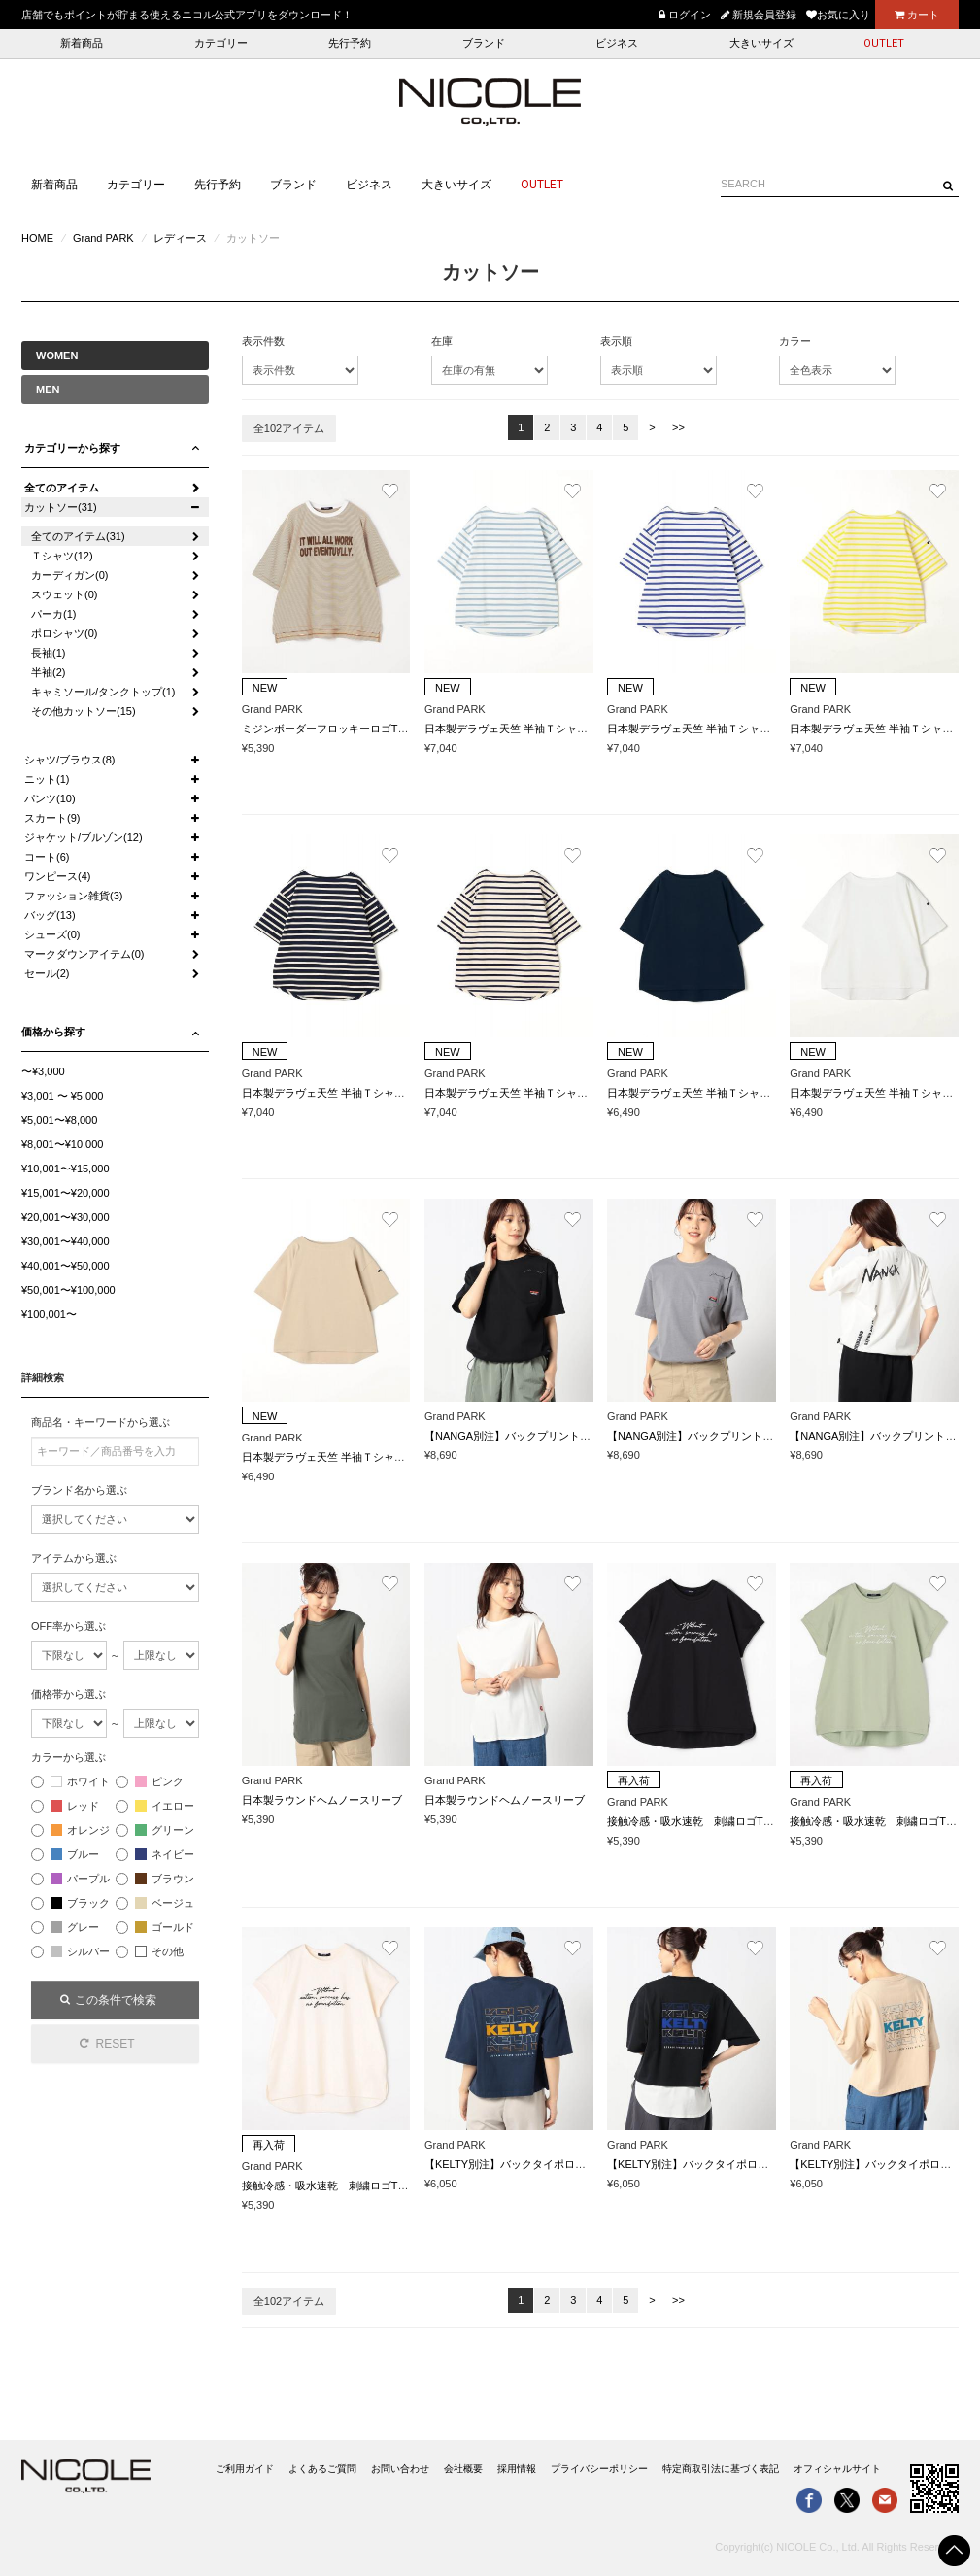 This screenshot has height=2576, width=980. I want to click on 先行予約, so click(349, 43).